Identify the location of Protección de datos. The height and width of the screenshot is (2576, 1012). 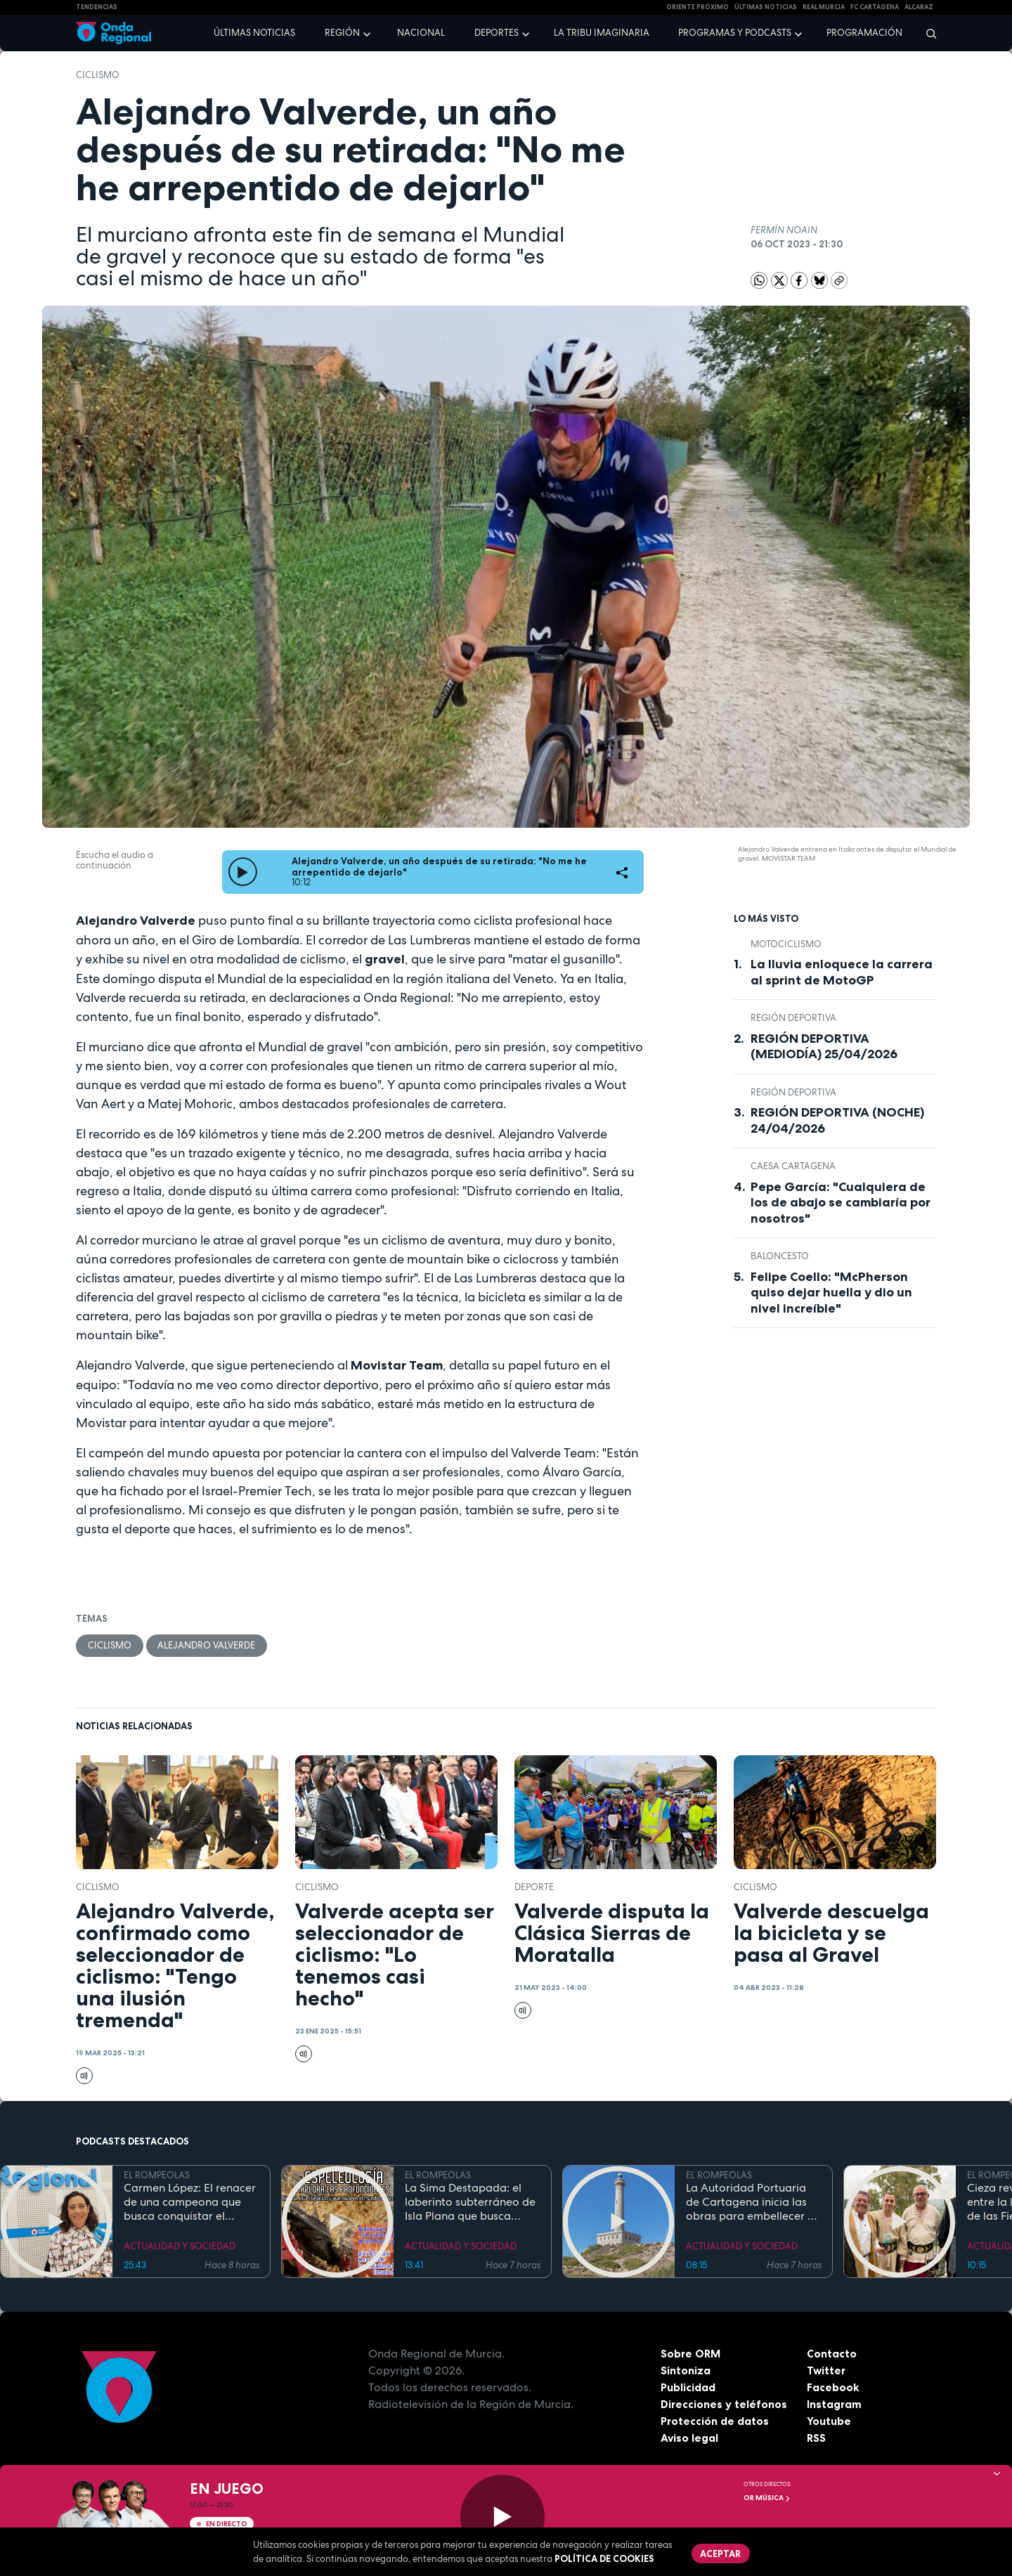
(715, 2421).